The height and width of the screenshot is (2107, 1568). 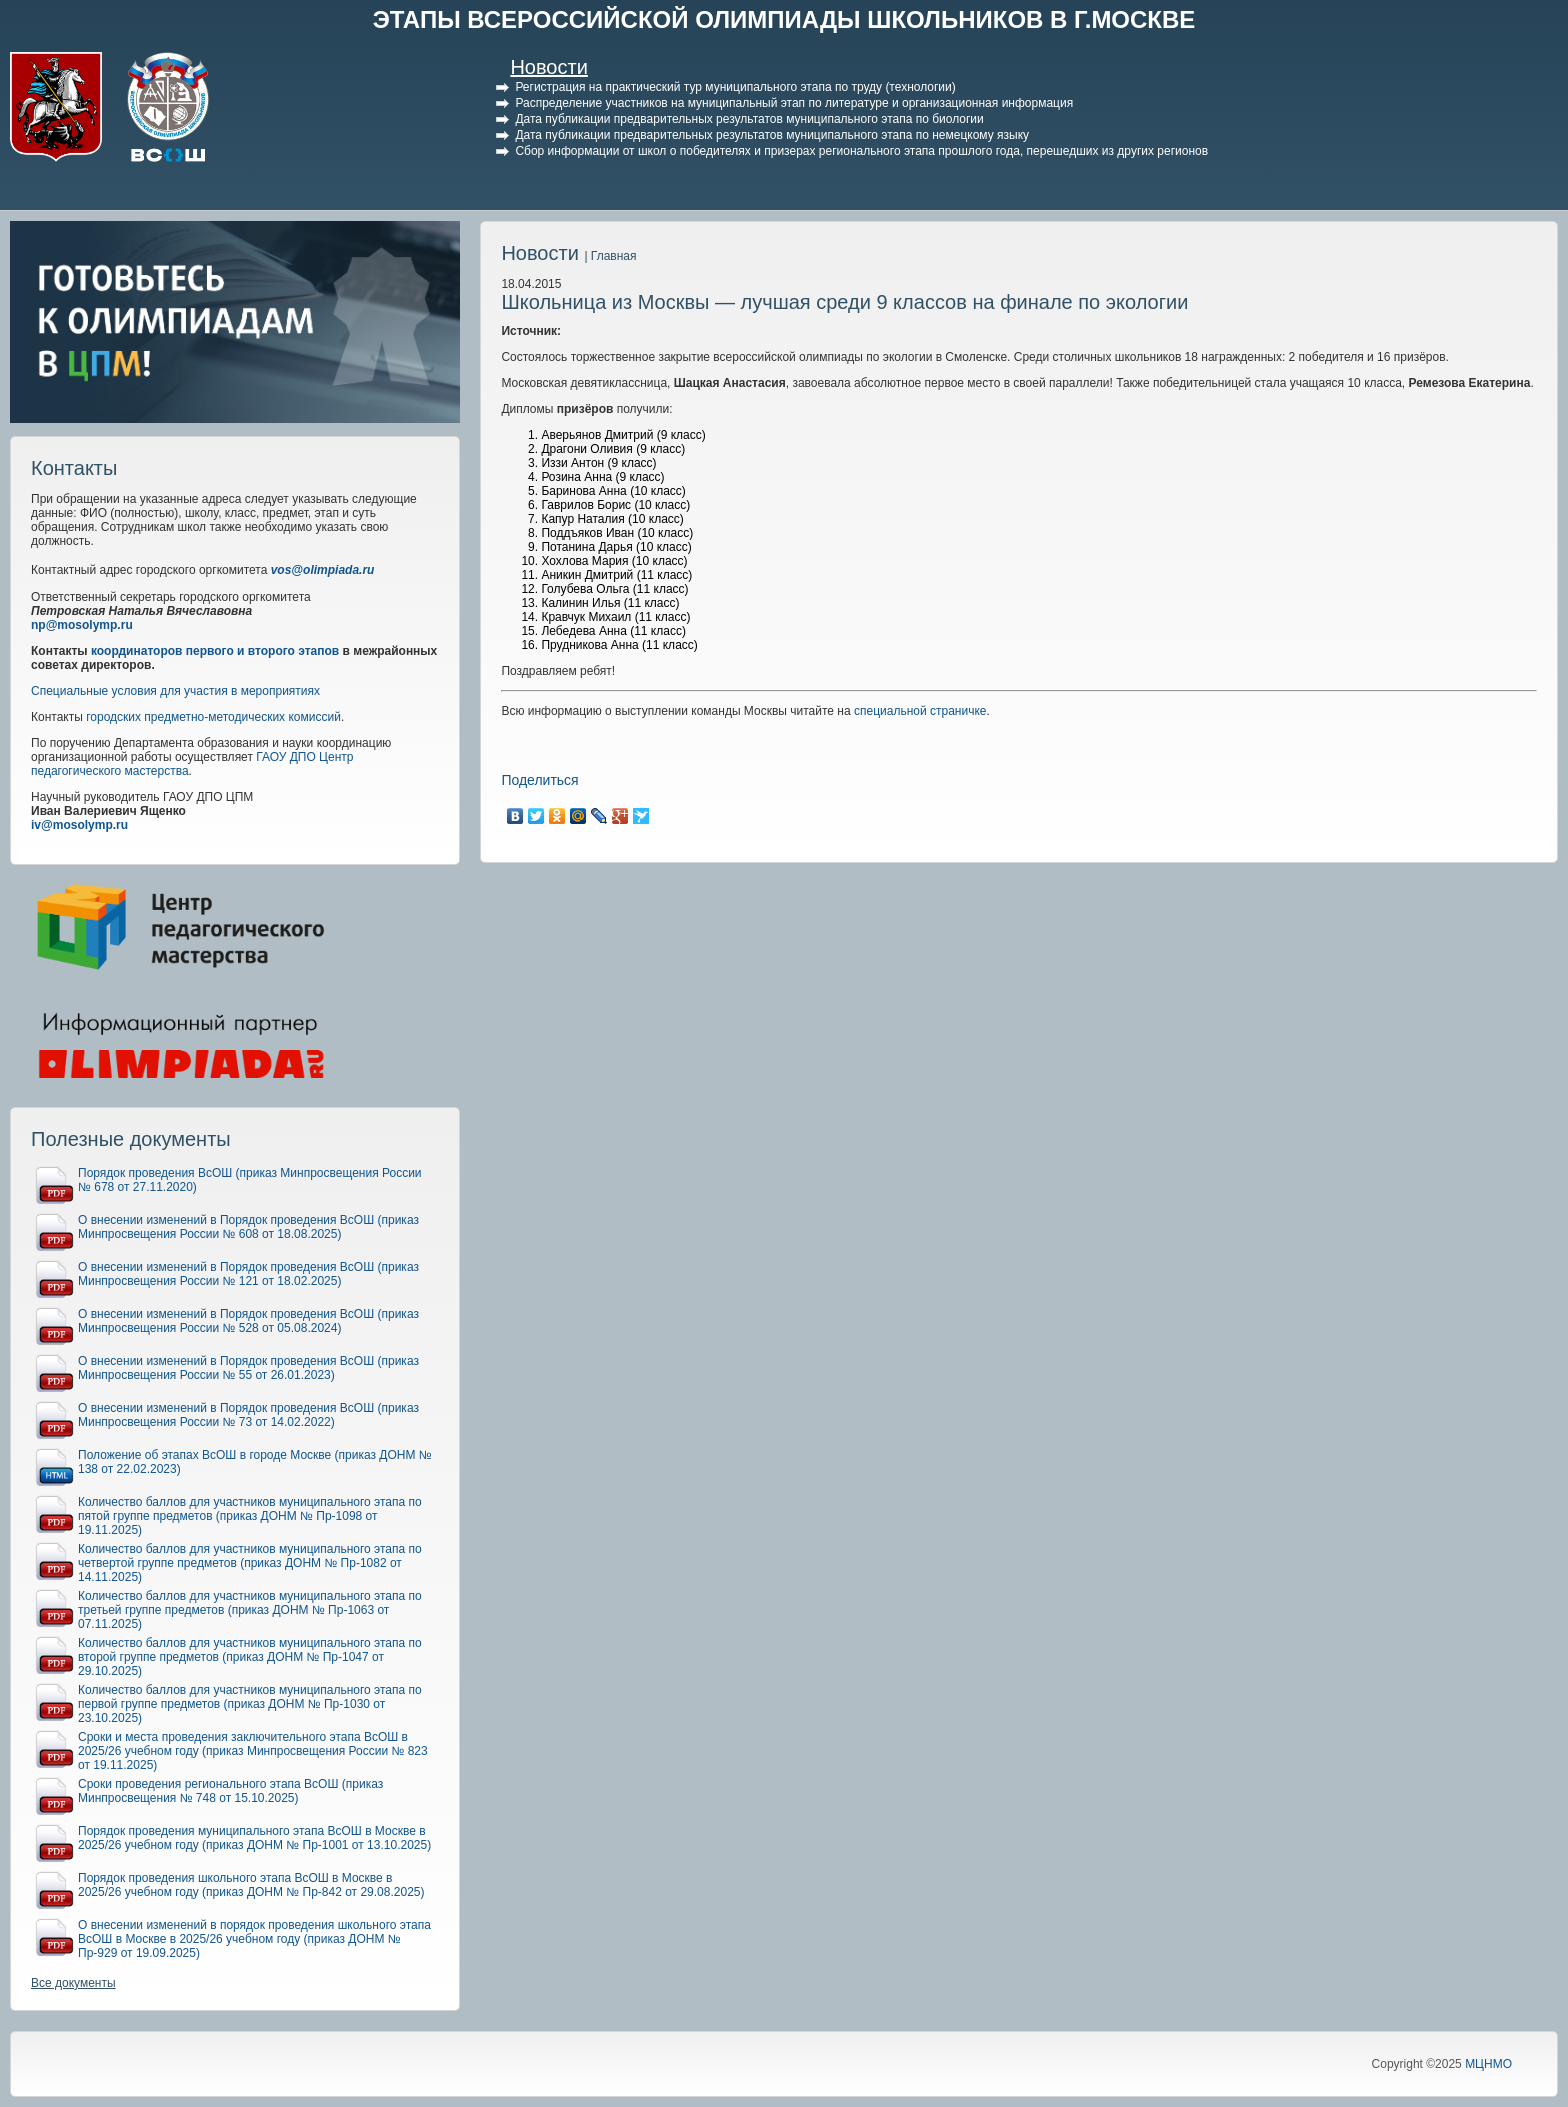 What do you see at coordinates (250, 1657) in the screenshot?
I see `Количество баллов для участников муниципального этапа по второй группе предметов (приказ ДОНМ № Пр-1047 от 29.10.2025)` at bounding box center [250, 1657].